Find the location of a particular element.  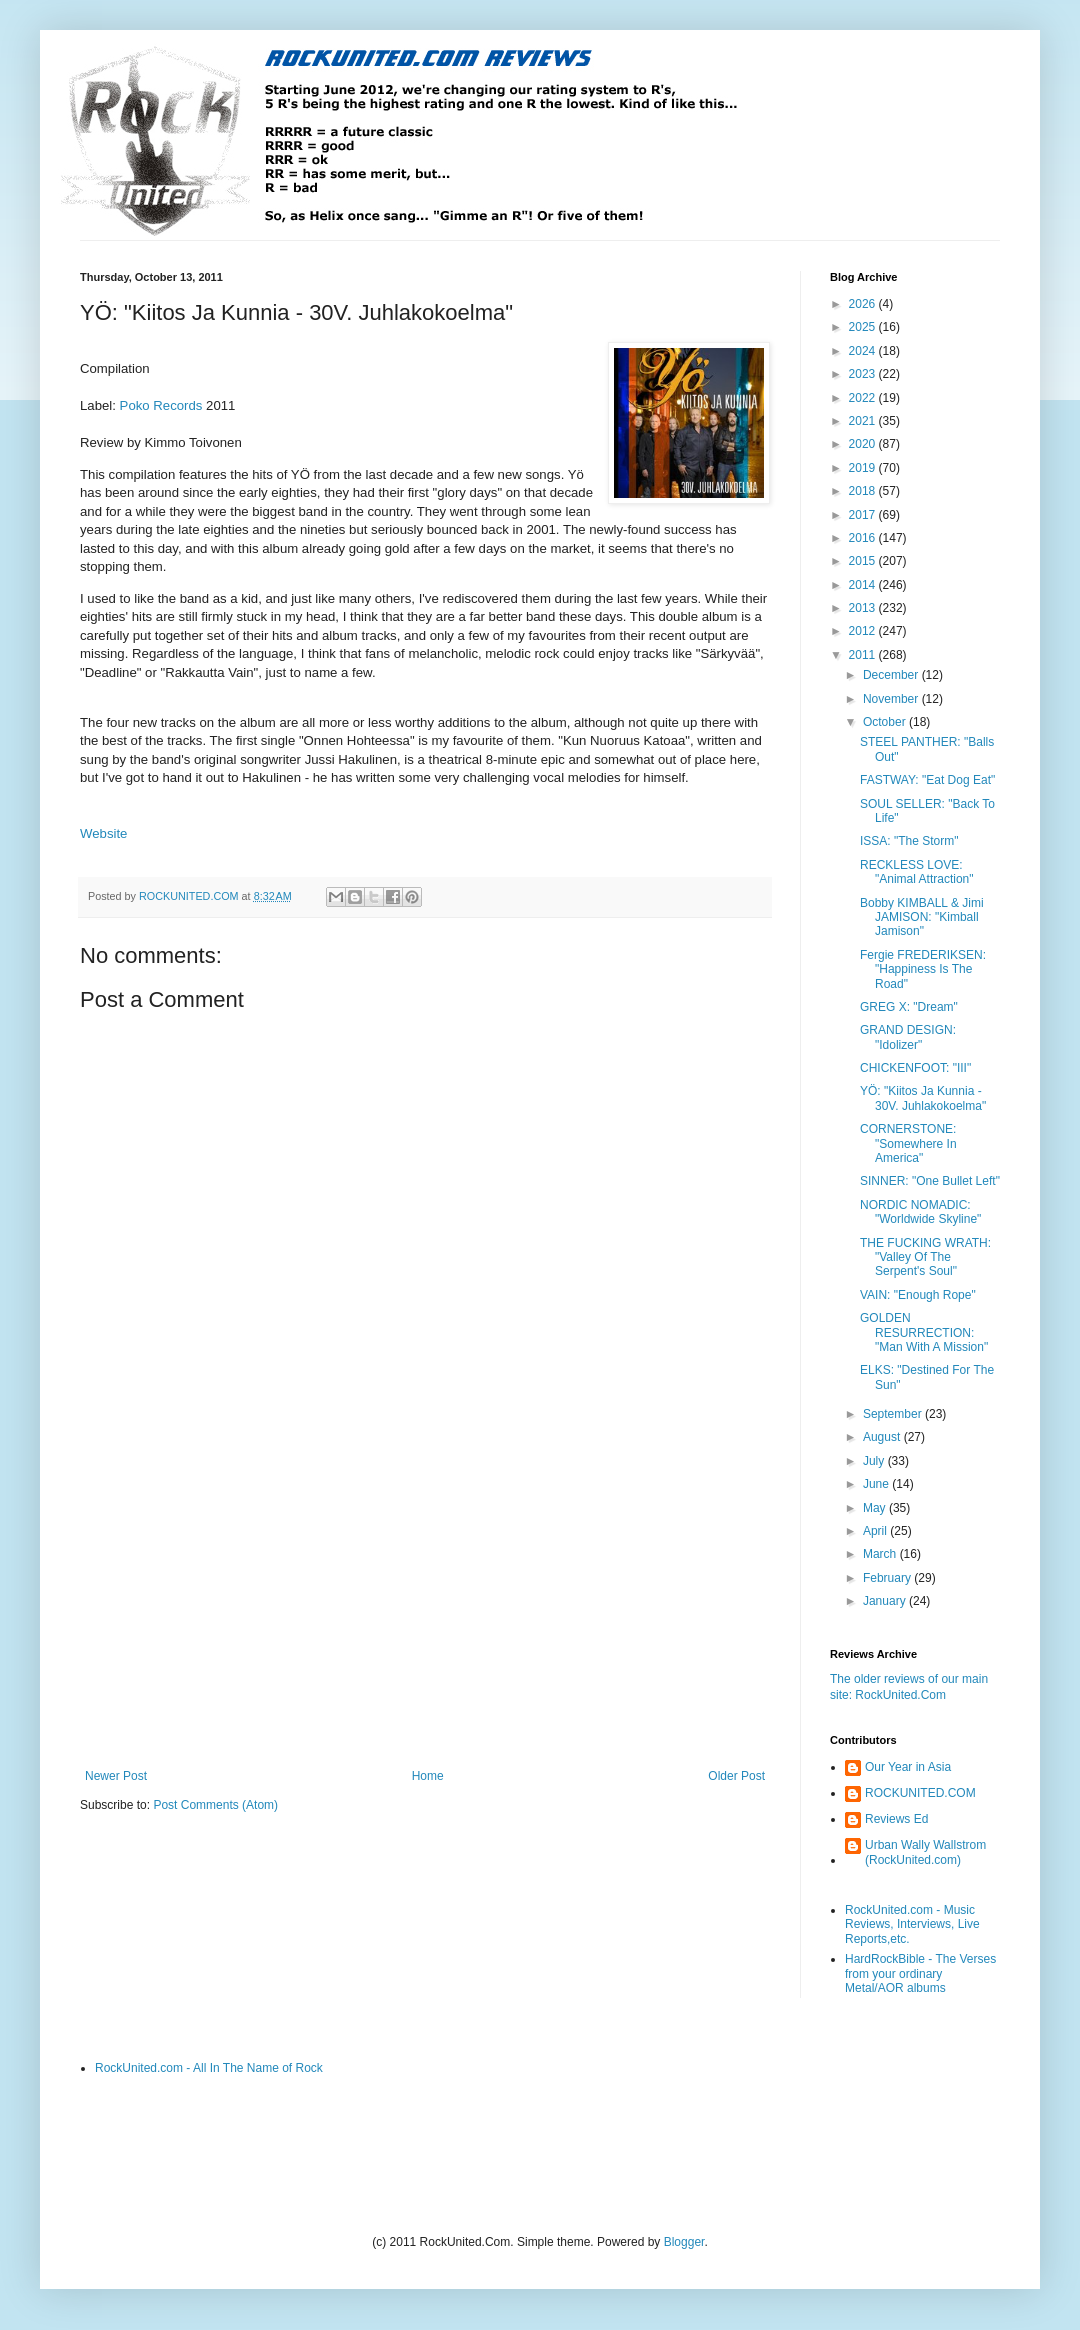

CHICKENFOOT: "III" is located at coordinates (915, 1068).